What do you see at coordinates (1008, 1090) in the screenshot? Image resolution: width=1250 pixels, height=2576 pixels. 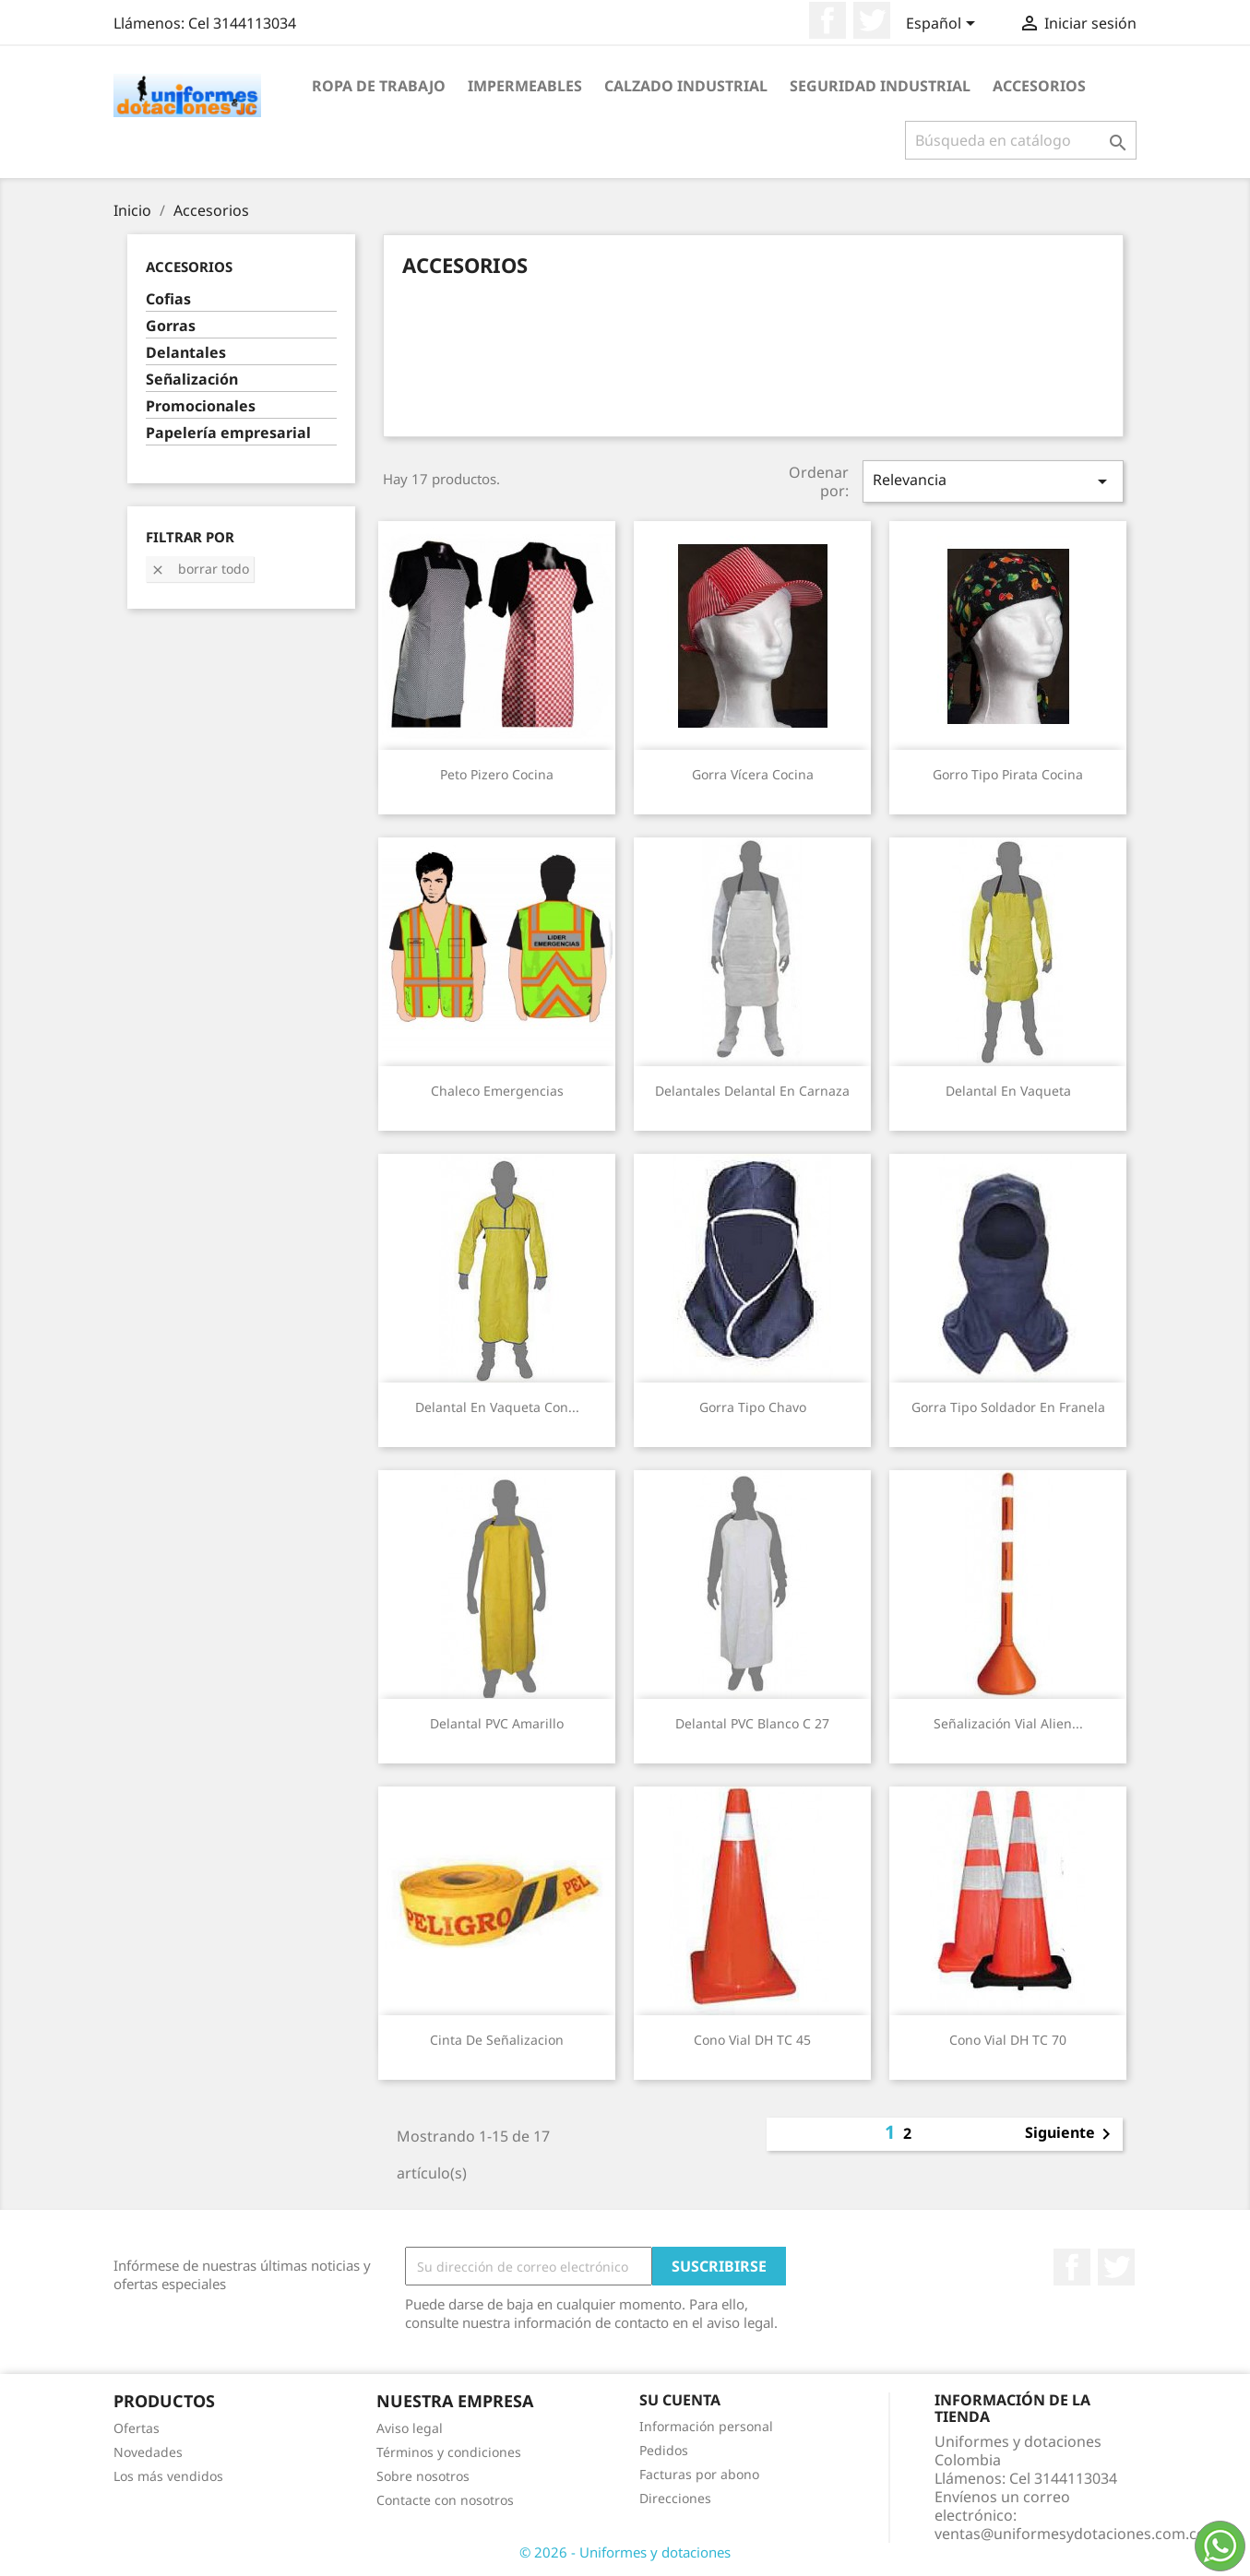 I see `Delantal en Vaqueta` at bounding box center [1008, 1090].